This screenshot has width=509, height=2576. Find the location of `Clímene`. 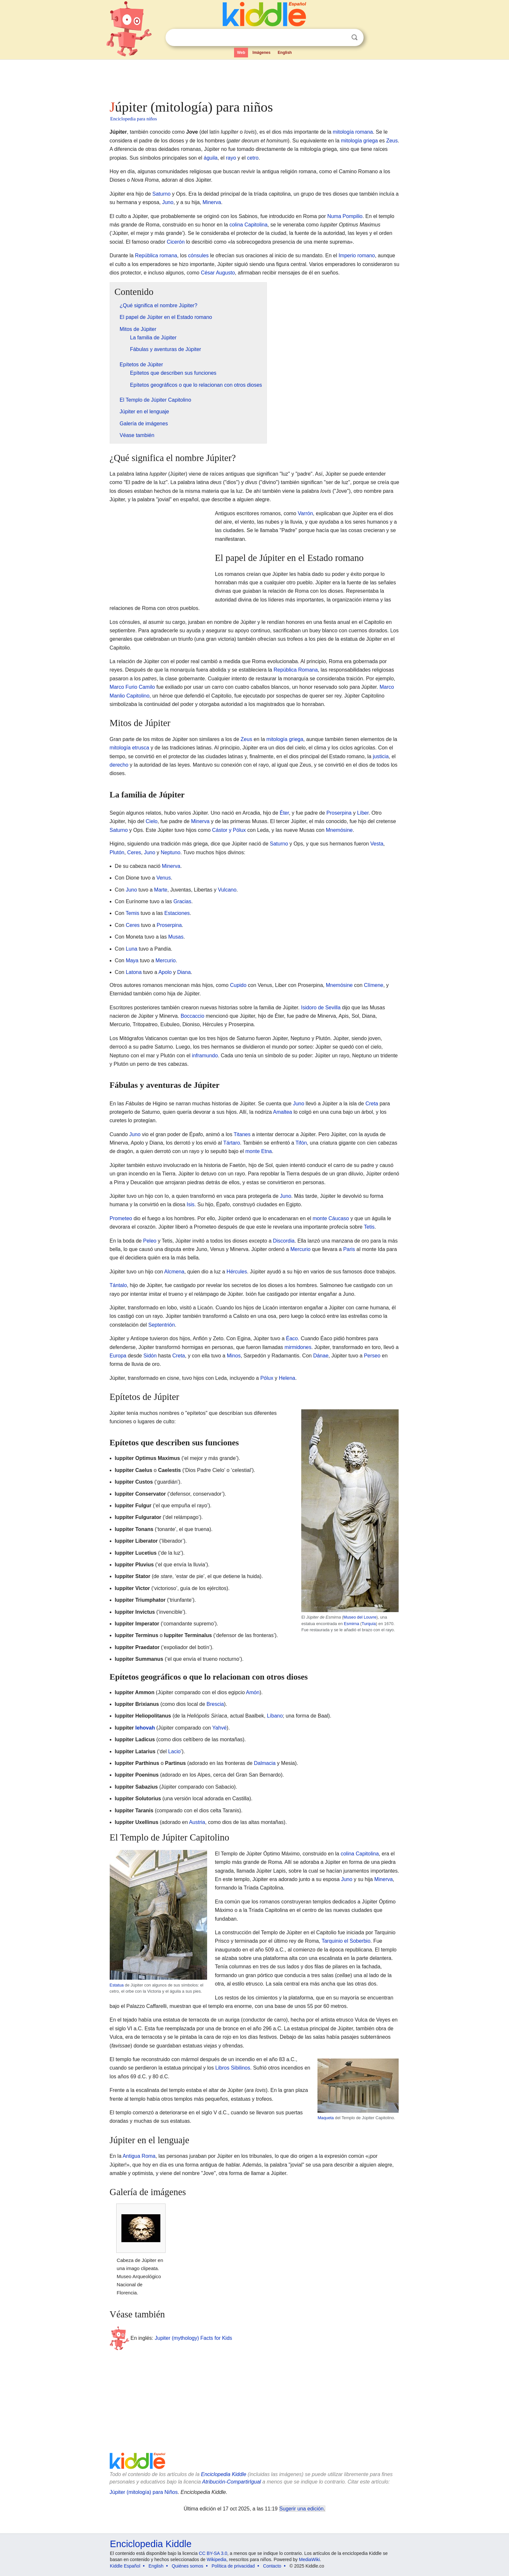

Clímene is located at coordinates (373, 985).